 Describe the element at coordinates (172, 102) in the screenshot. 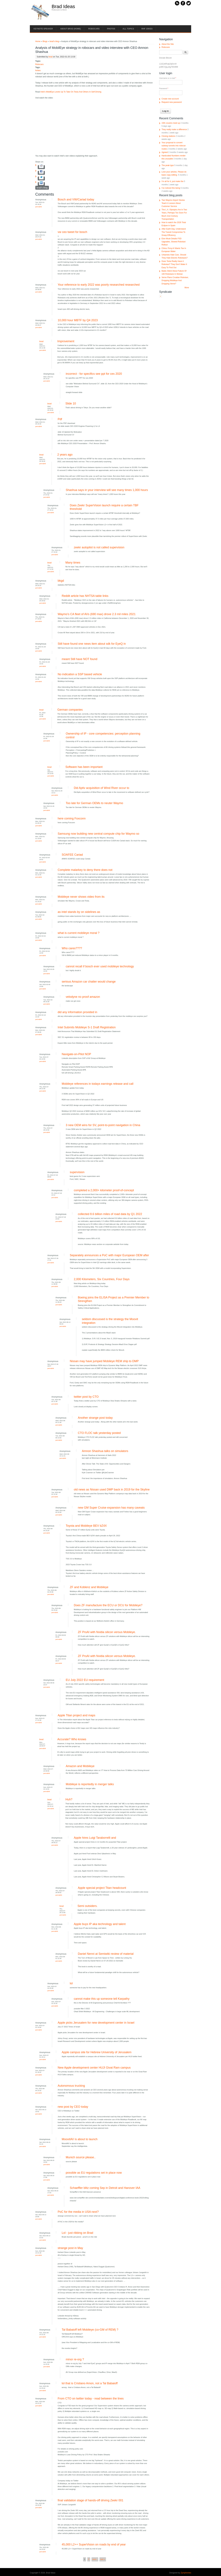

I see `Request new password` at that location.